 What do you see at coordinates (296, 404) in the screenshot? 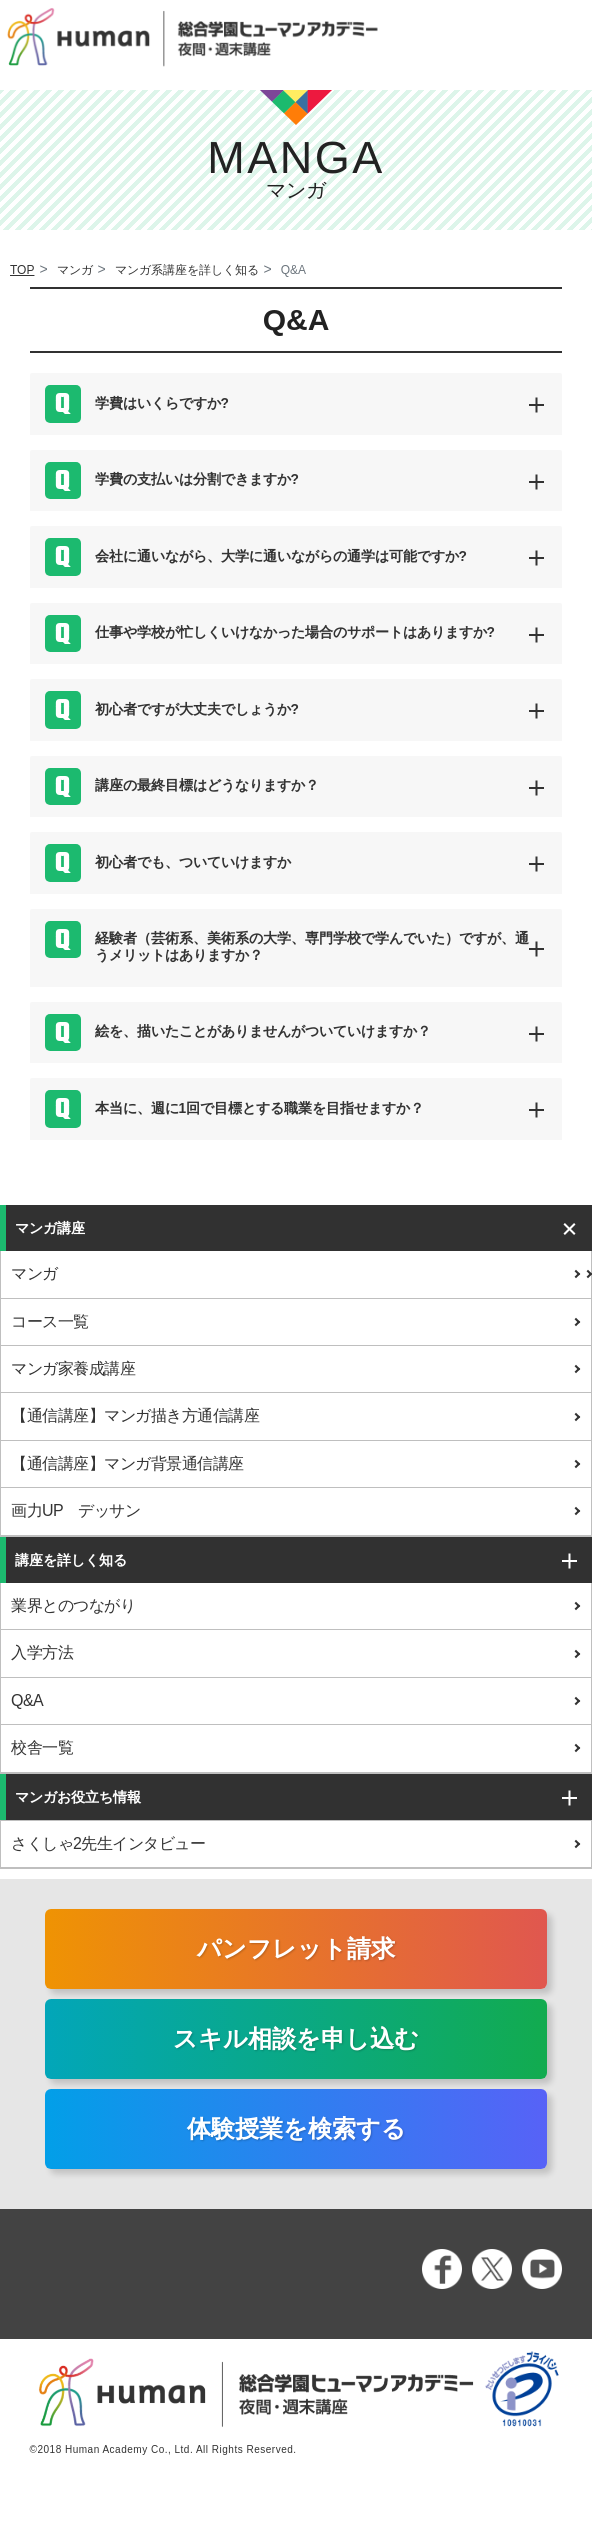
I see `[tab]` at bounding box center [296, 404].